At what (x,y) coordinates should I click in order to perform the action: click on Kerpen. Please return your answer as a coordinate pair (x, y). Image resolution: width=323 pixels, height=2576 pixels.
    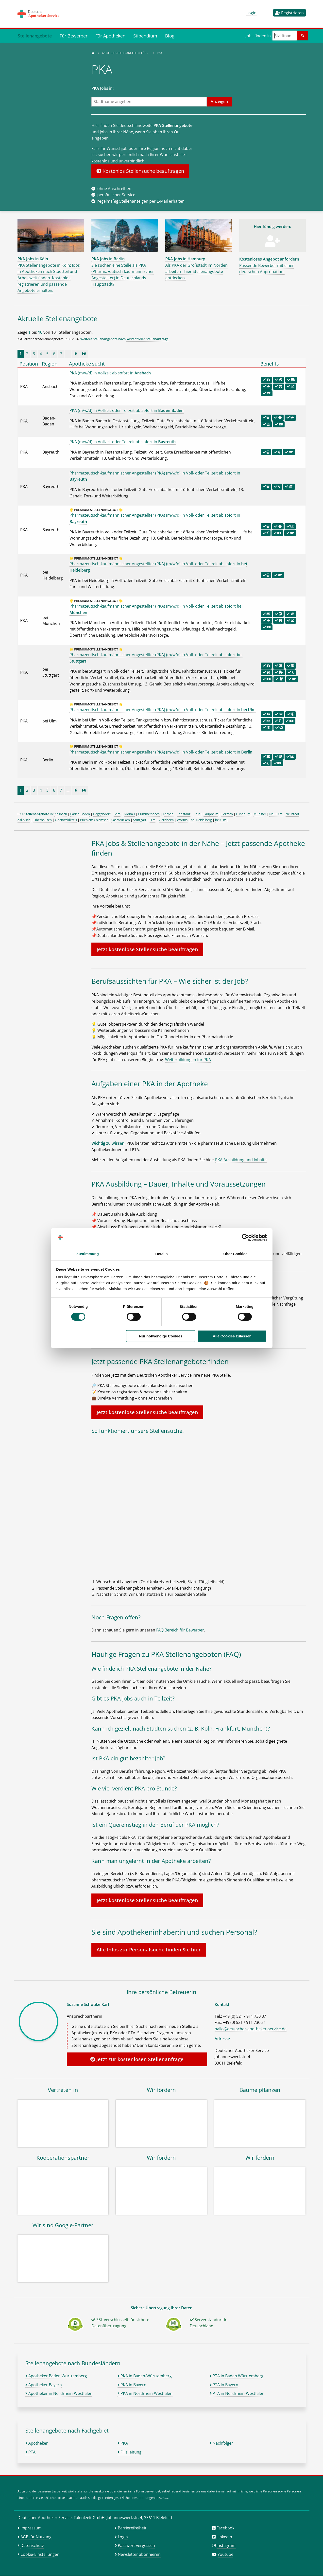
    Looking at the image, I should click on (168, 814).